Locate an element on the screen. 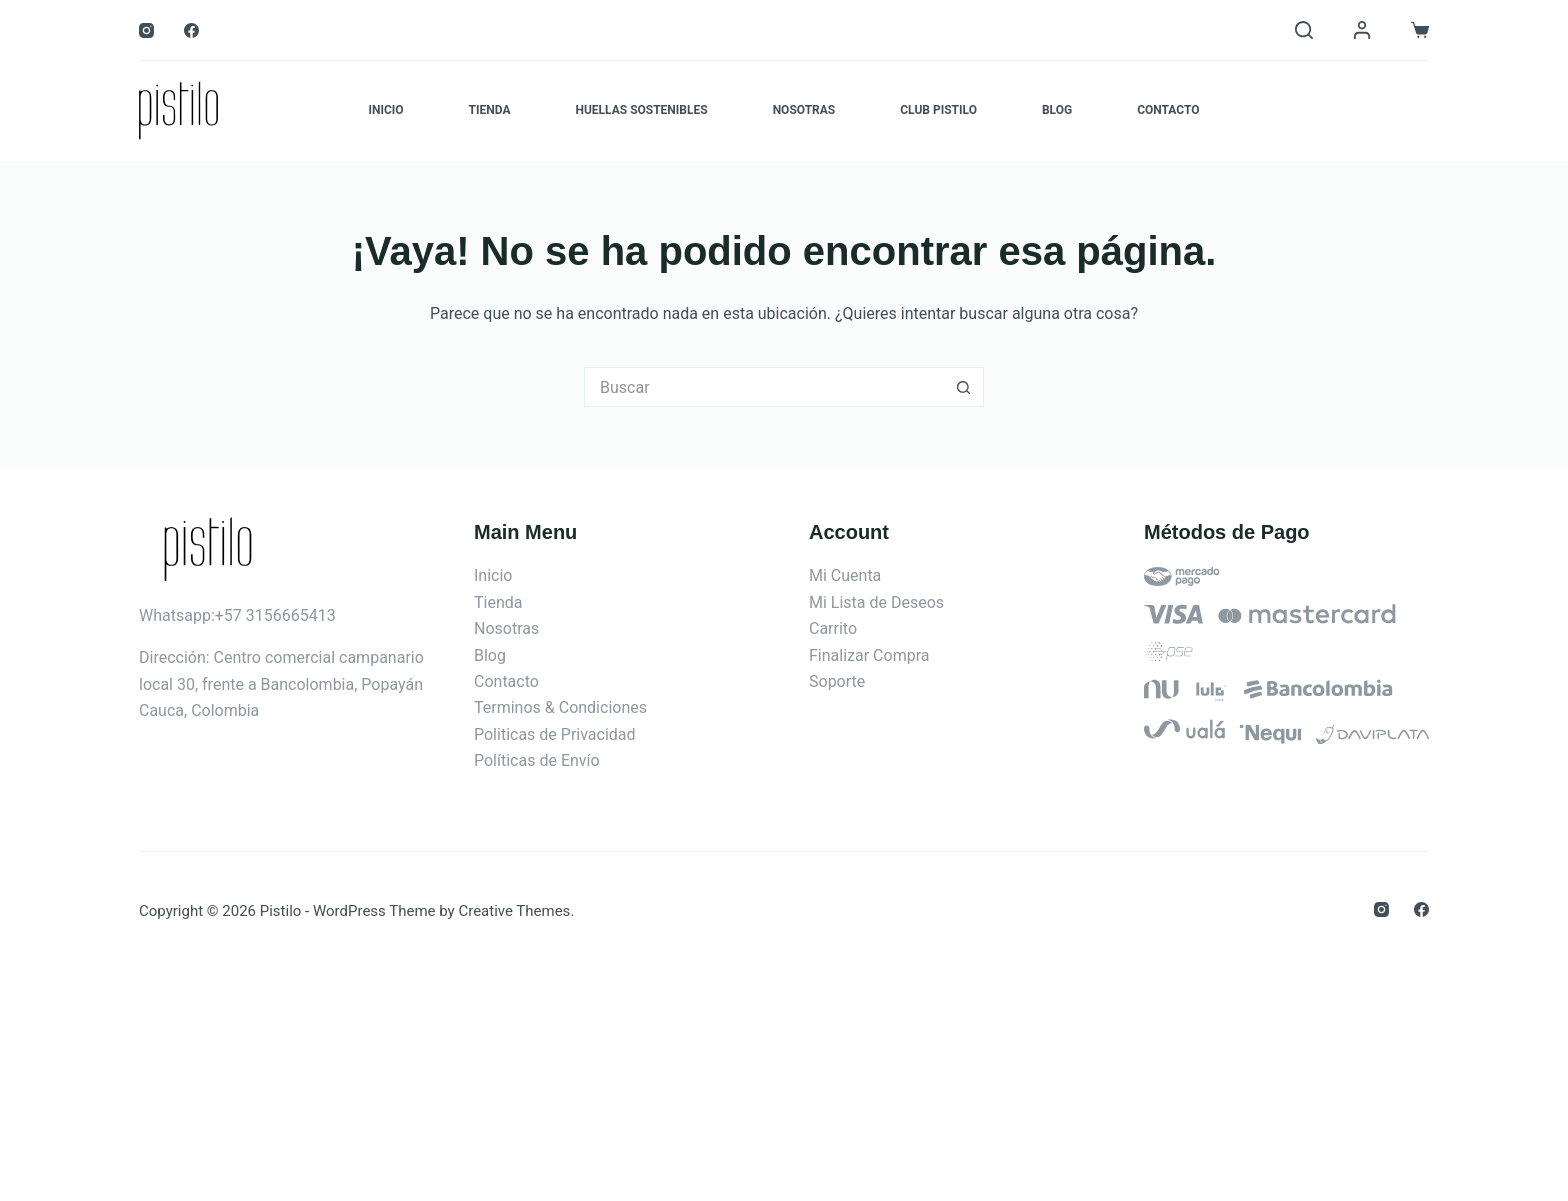 This screenshot has width=1568, height=1201. Políticas de Envío is located at coordinates (537, 760).